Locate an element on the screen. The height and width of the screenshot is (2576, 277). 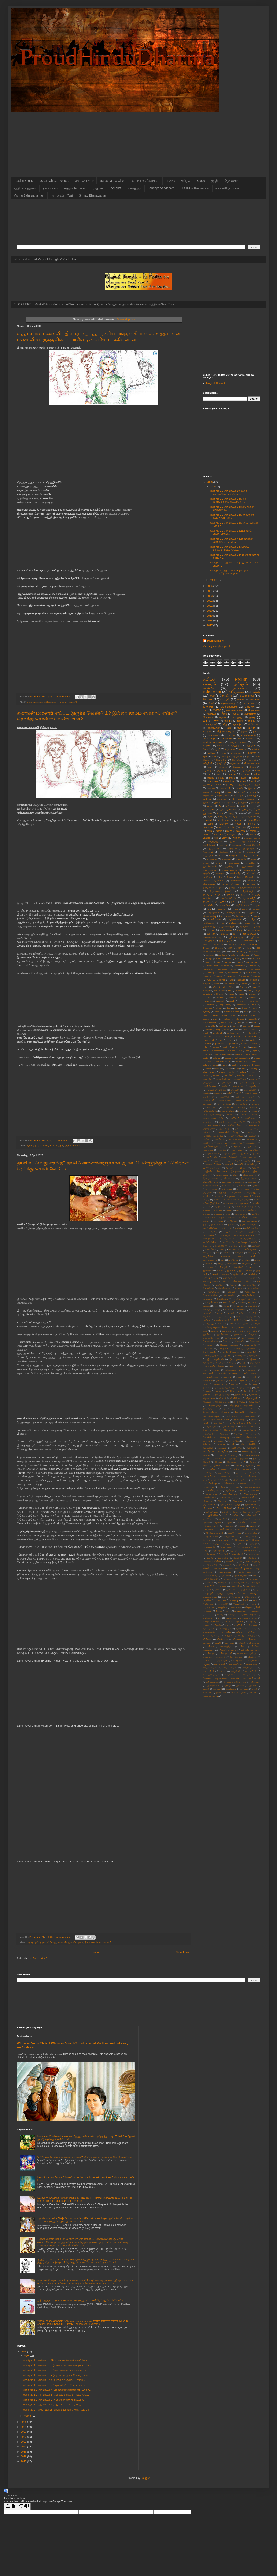
இடத்திலே is located at coordinates (231, 1168).